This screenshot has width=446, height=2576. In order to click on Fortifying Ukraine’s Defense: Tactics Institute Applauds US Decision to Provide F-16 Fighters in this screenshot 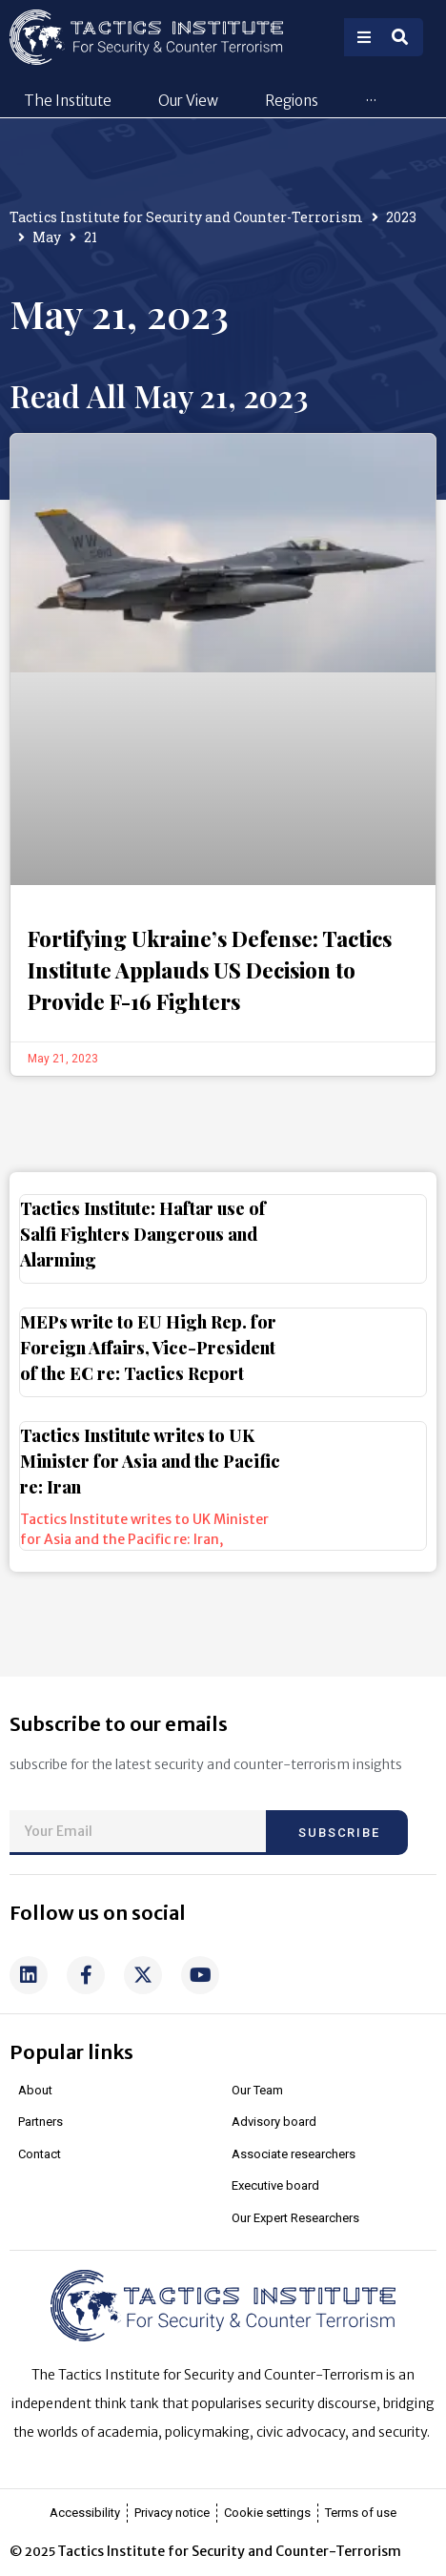, I will do `click(210, 1012)`.